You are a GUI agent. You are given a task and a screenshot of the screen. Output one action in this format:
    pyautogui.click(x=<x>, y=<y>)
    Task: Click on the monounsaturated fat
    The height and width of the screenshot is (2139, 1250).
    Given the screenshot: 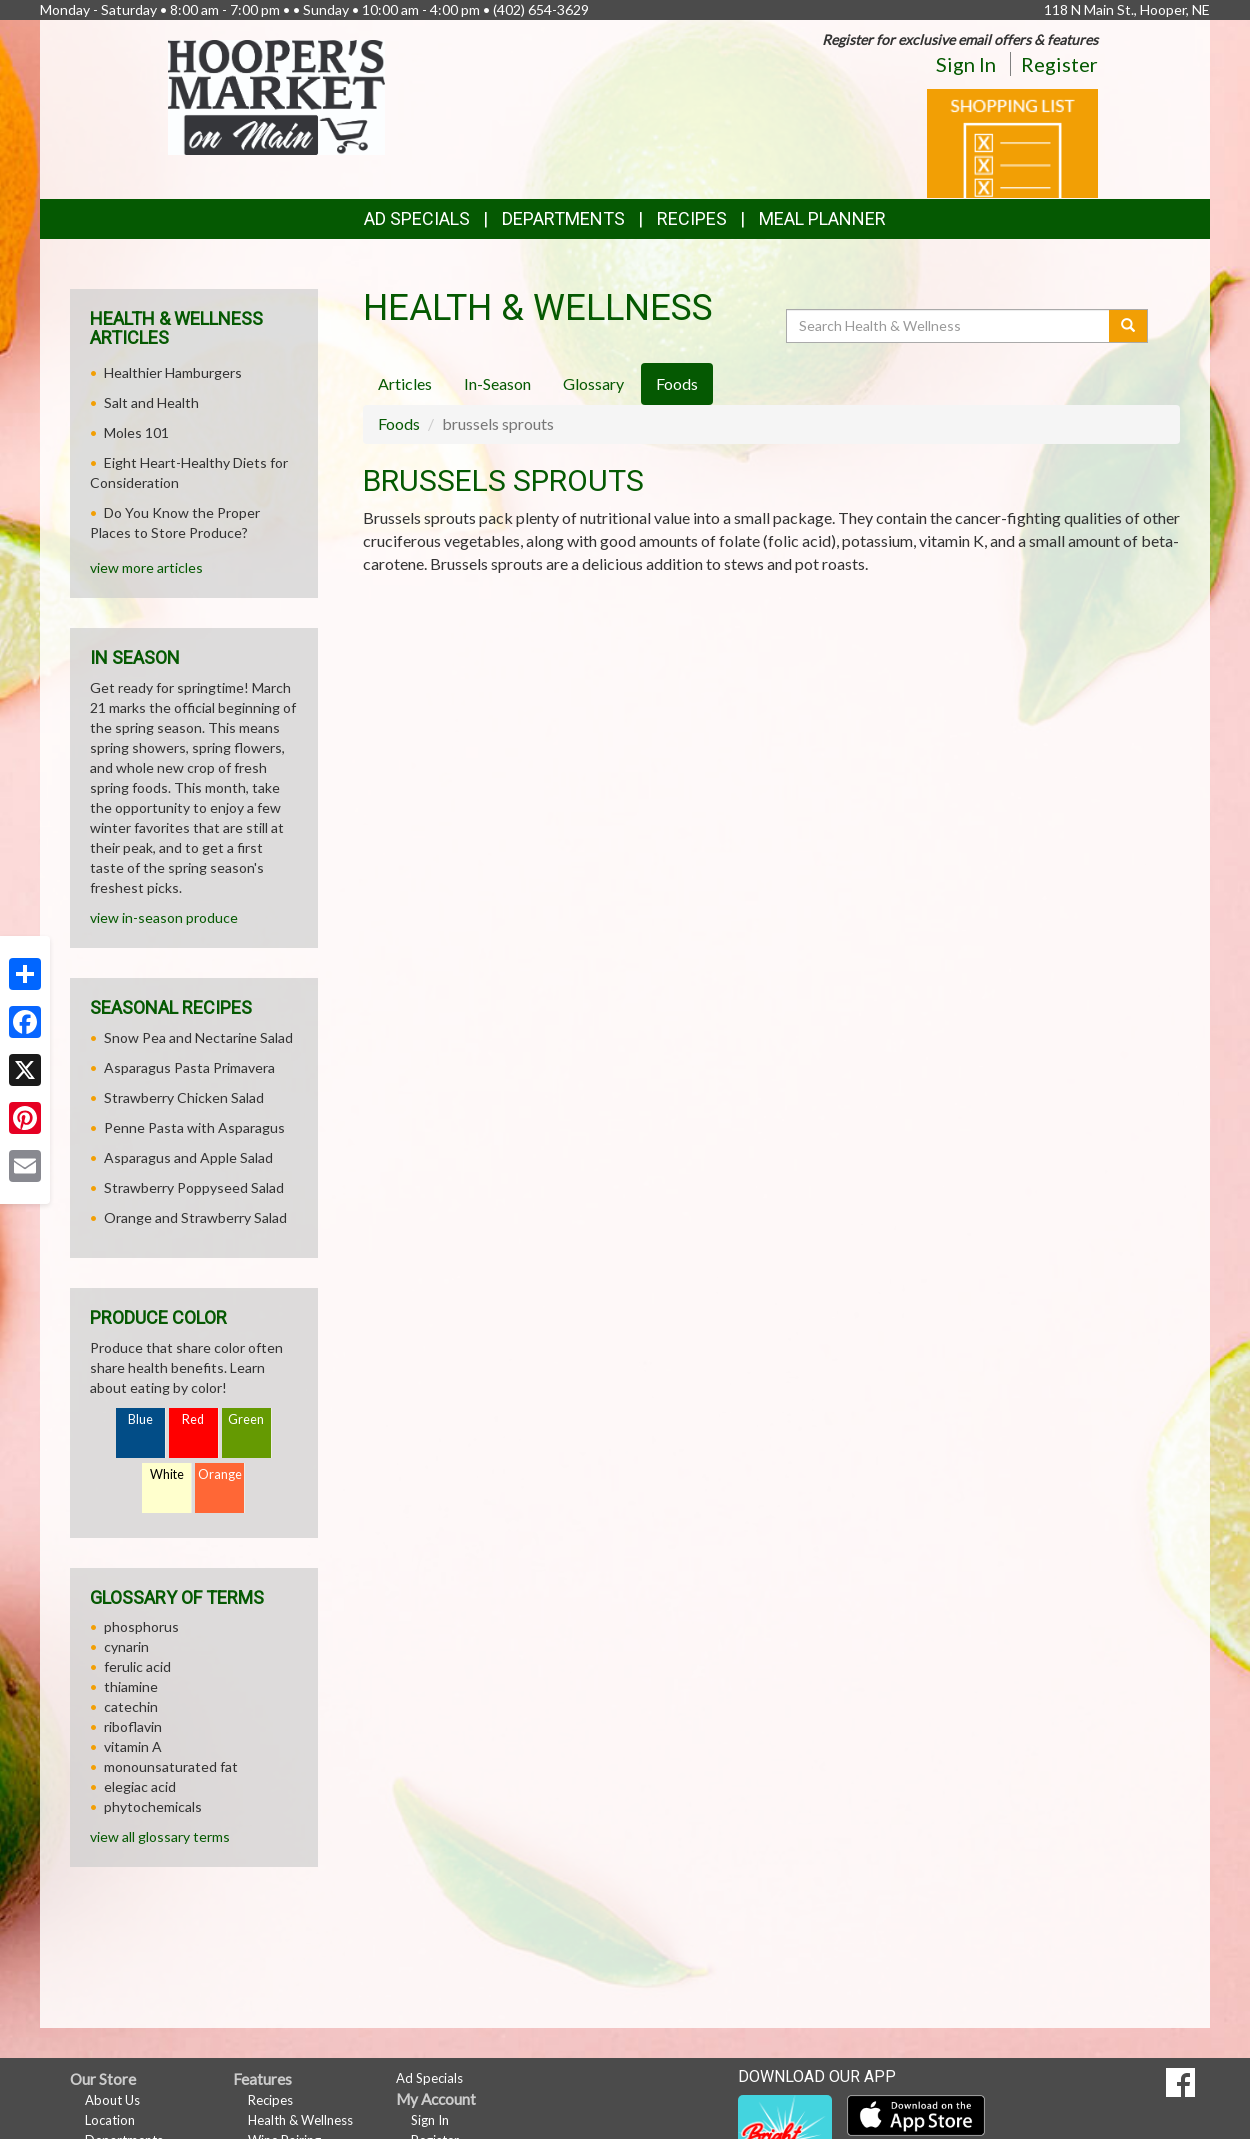 What is the action you would take?
    pyautogui.click(x=171, y=1766)
    